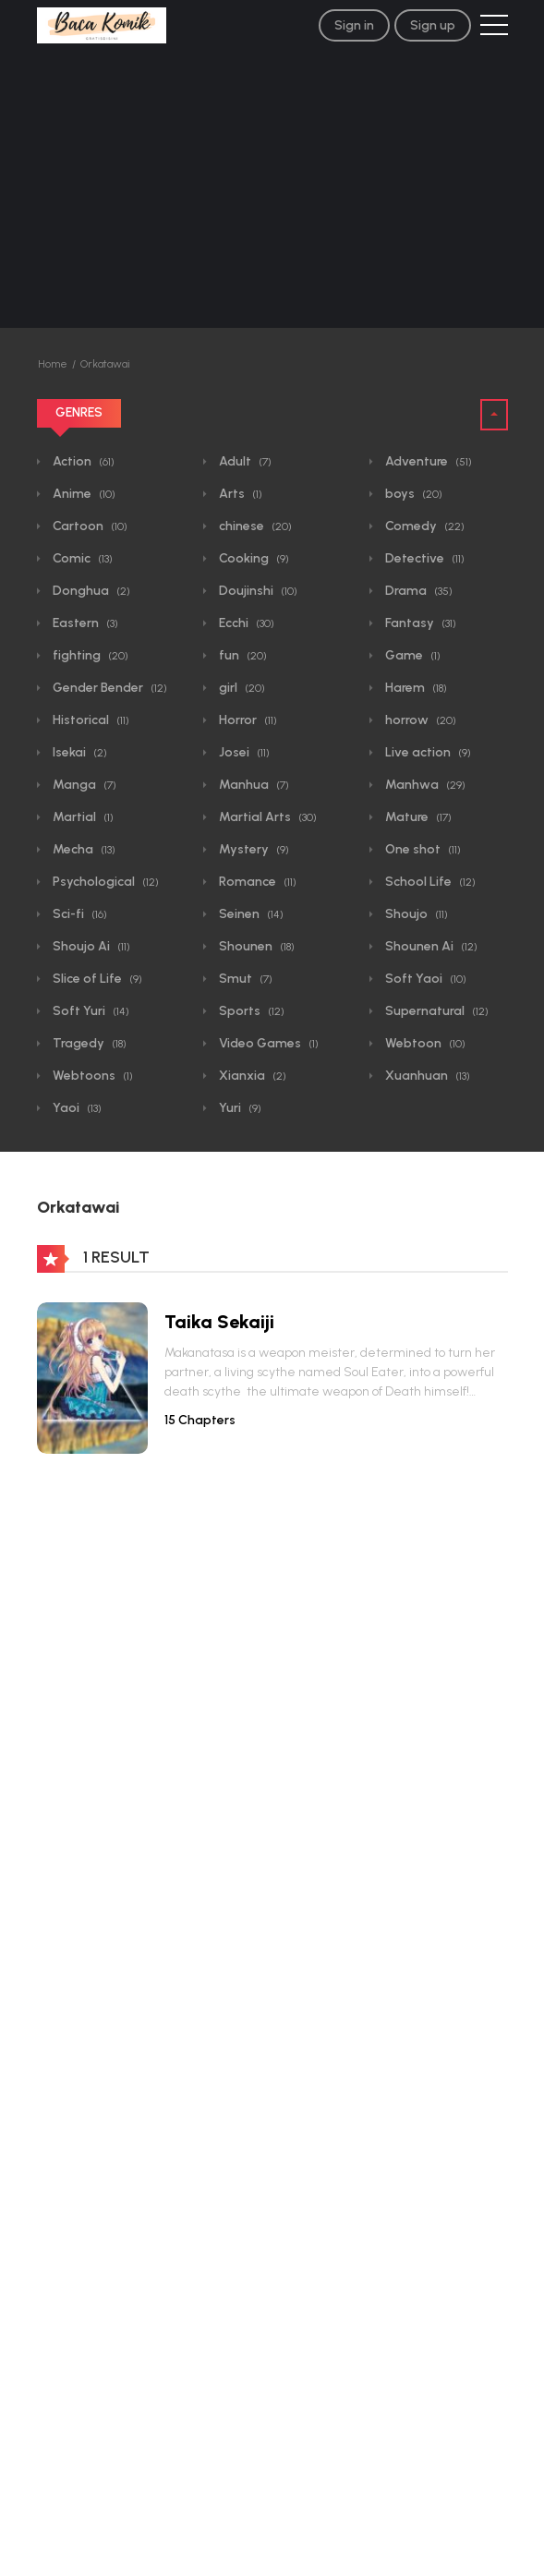 The image size is (544, 2576). I want to click on Detective, so click(423, 558).